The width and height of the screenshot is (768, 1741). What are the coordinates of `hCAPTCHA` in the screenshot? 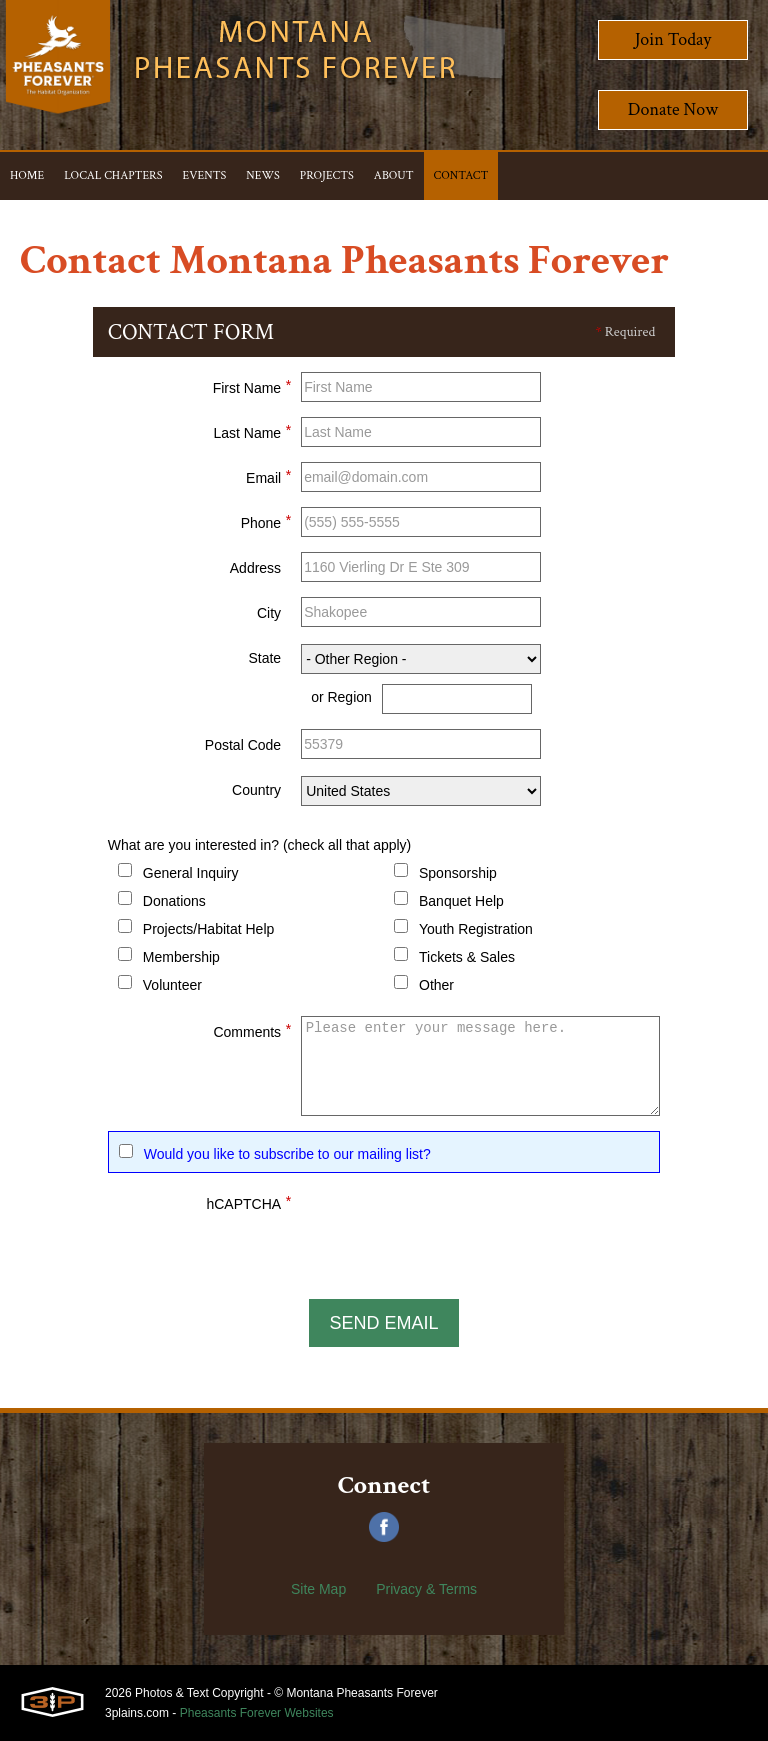 It's located at (248, 1201).